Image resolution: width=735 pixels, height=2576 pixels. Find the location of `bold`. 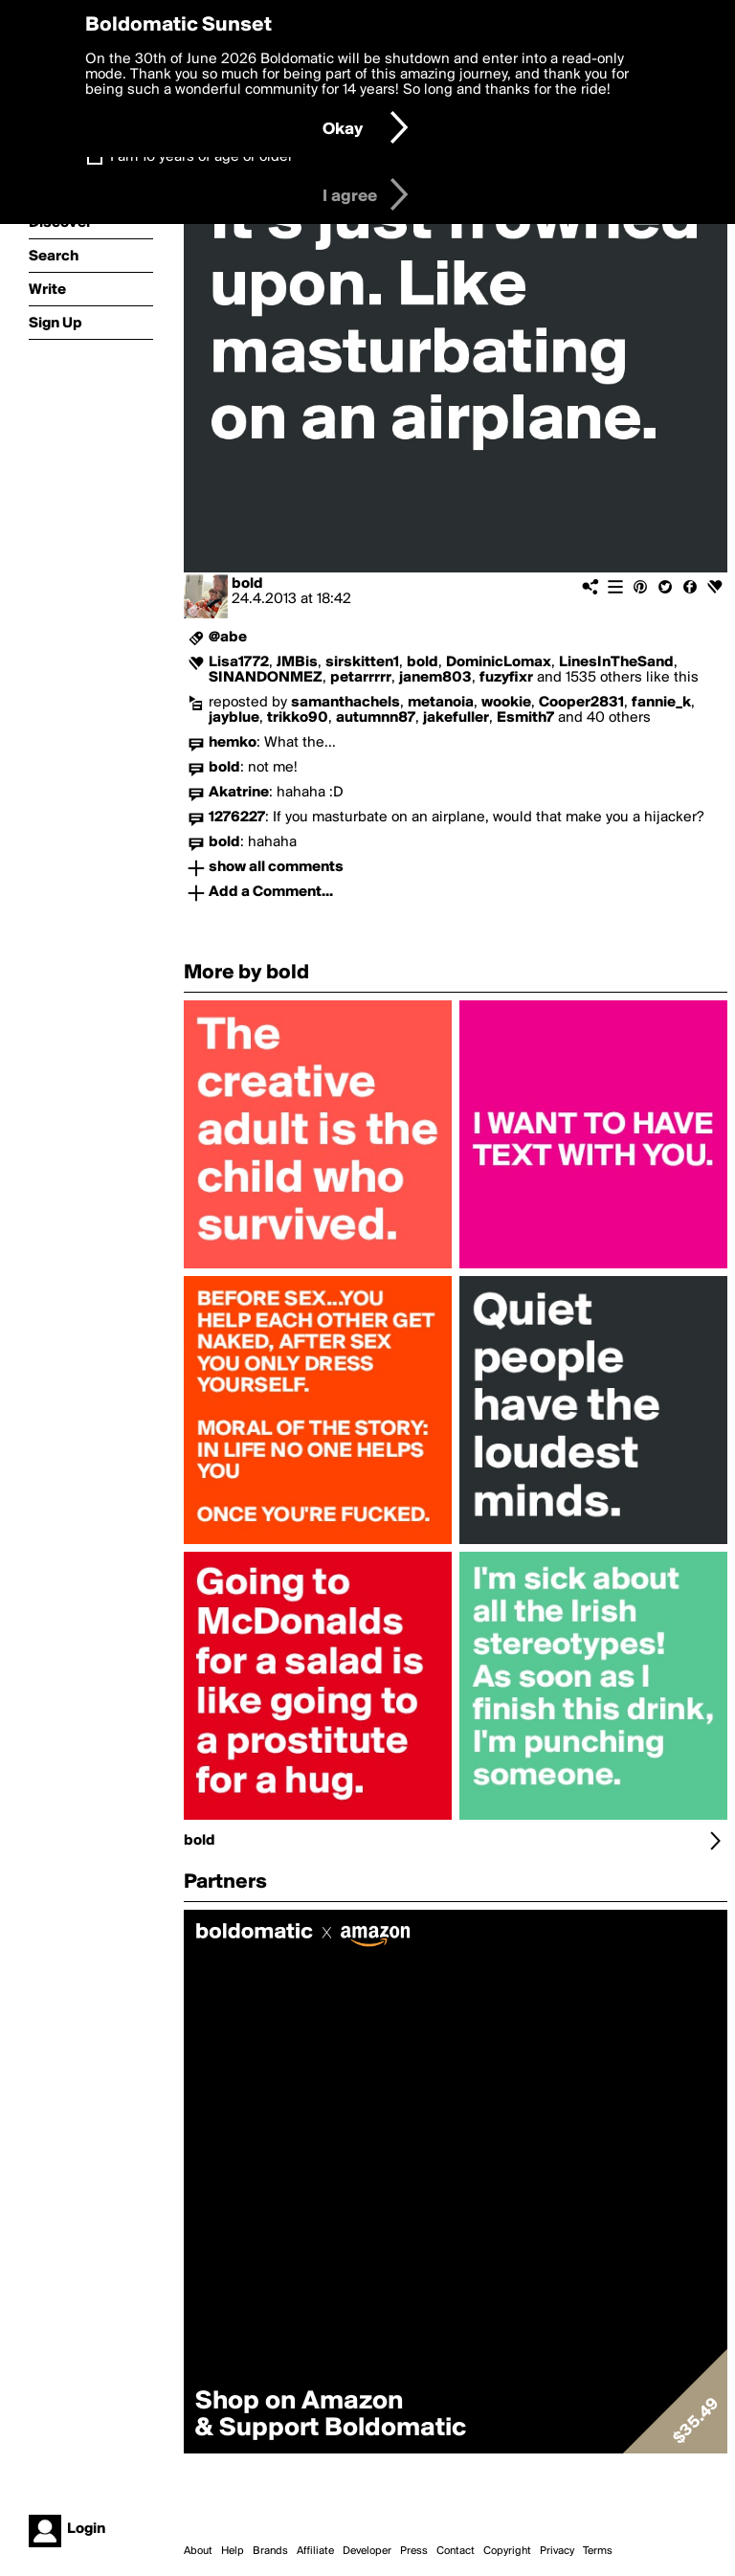

bold is located at coordinates (247, 584).